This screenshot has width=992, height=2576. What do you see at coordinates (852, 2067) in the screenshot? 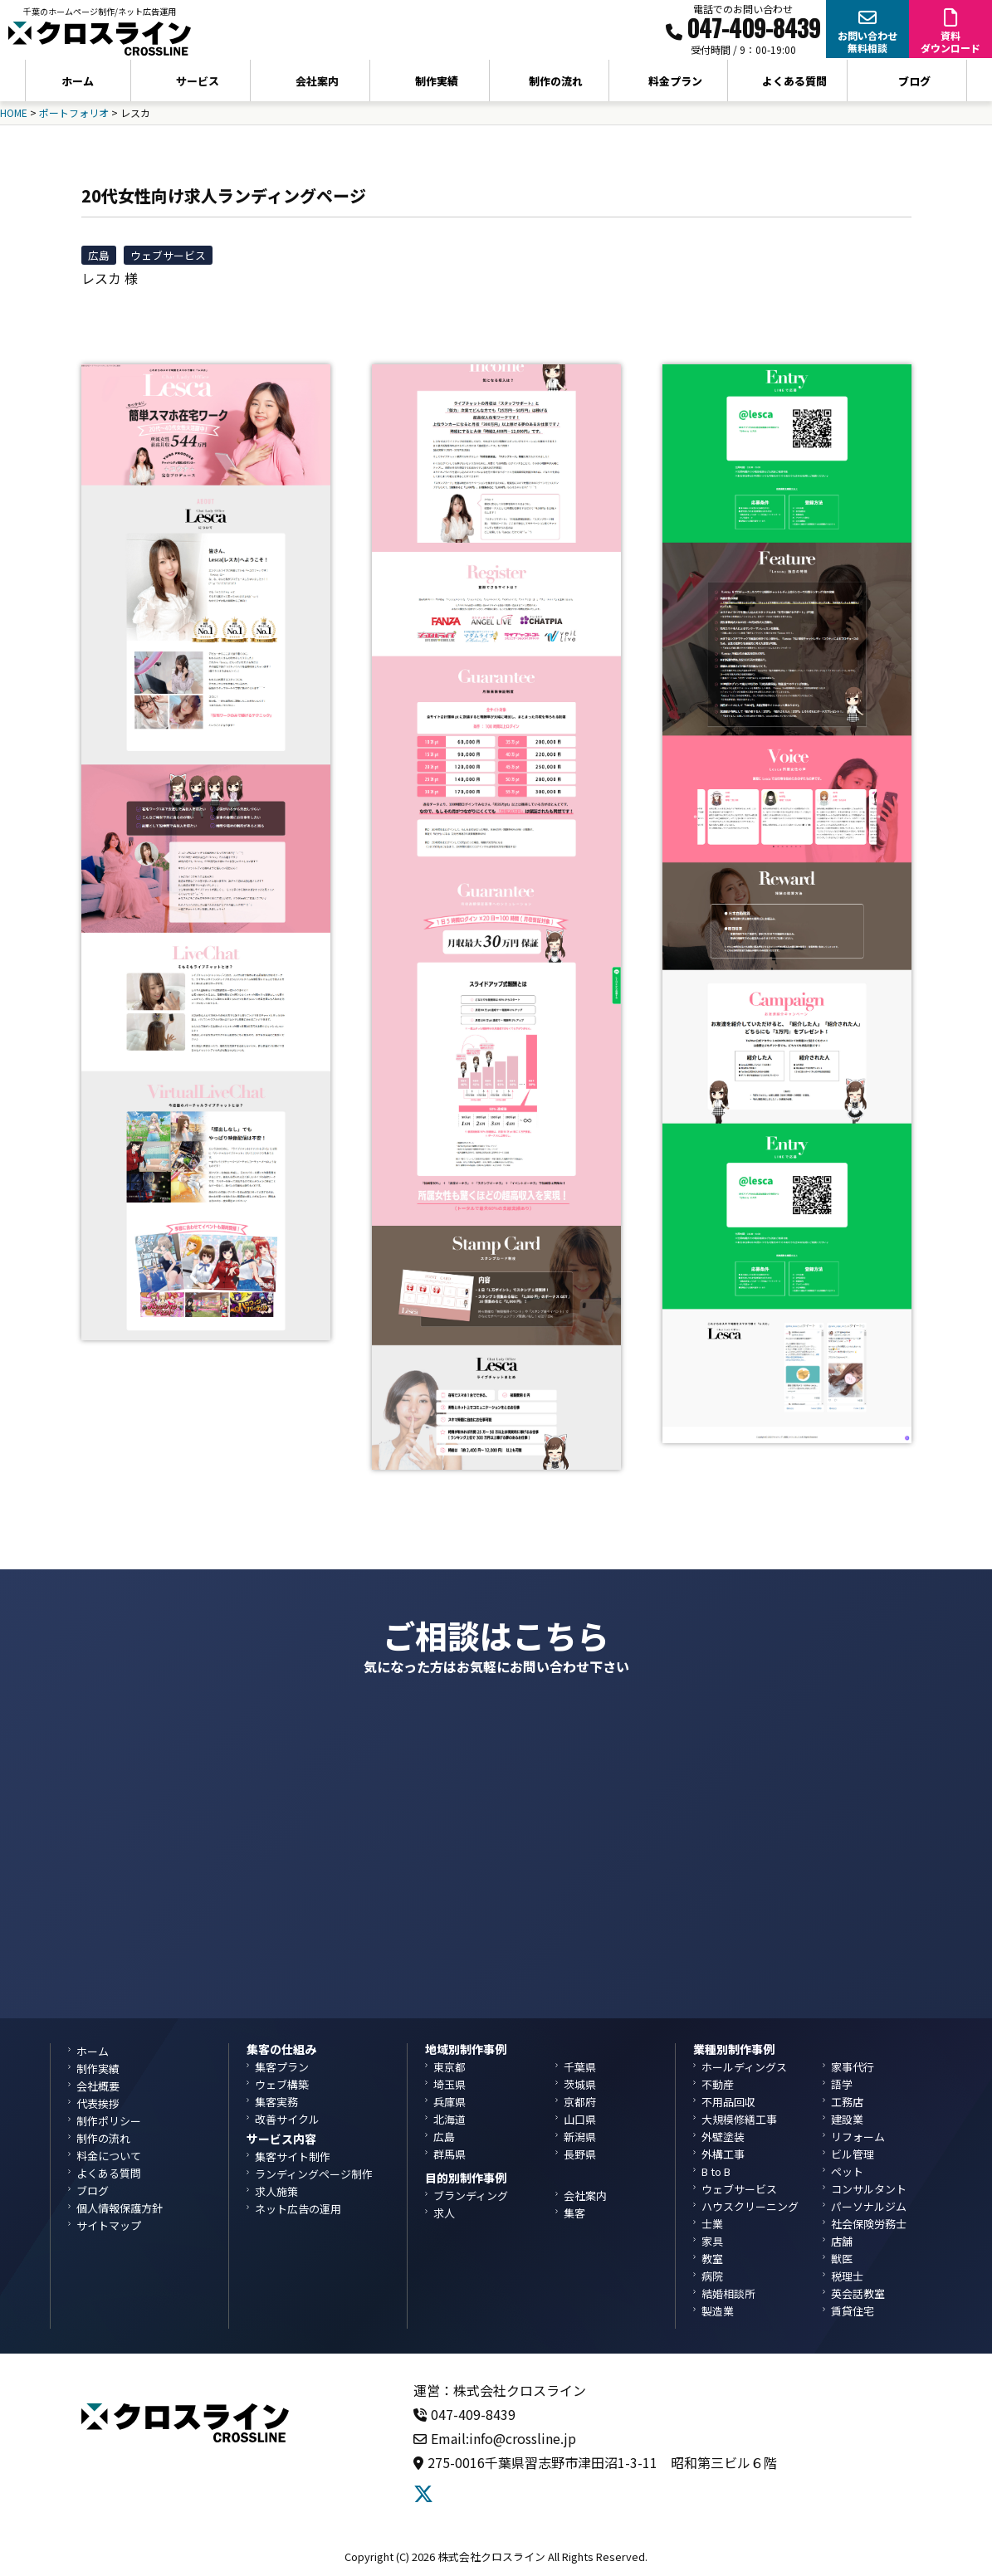
I see `家事代行` at bounding box center [852, 2067].